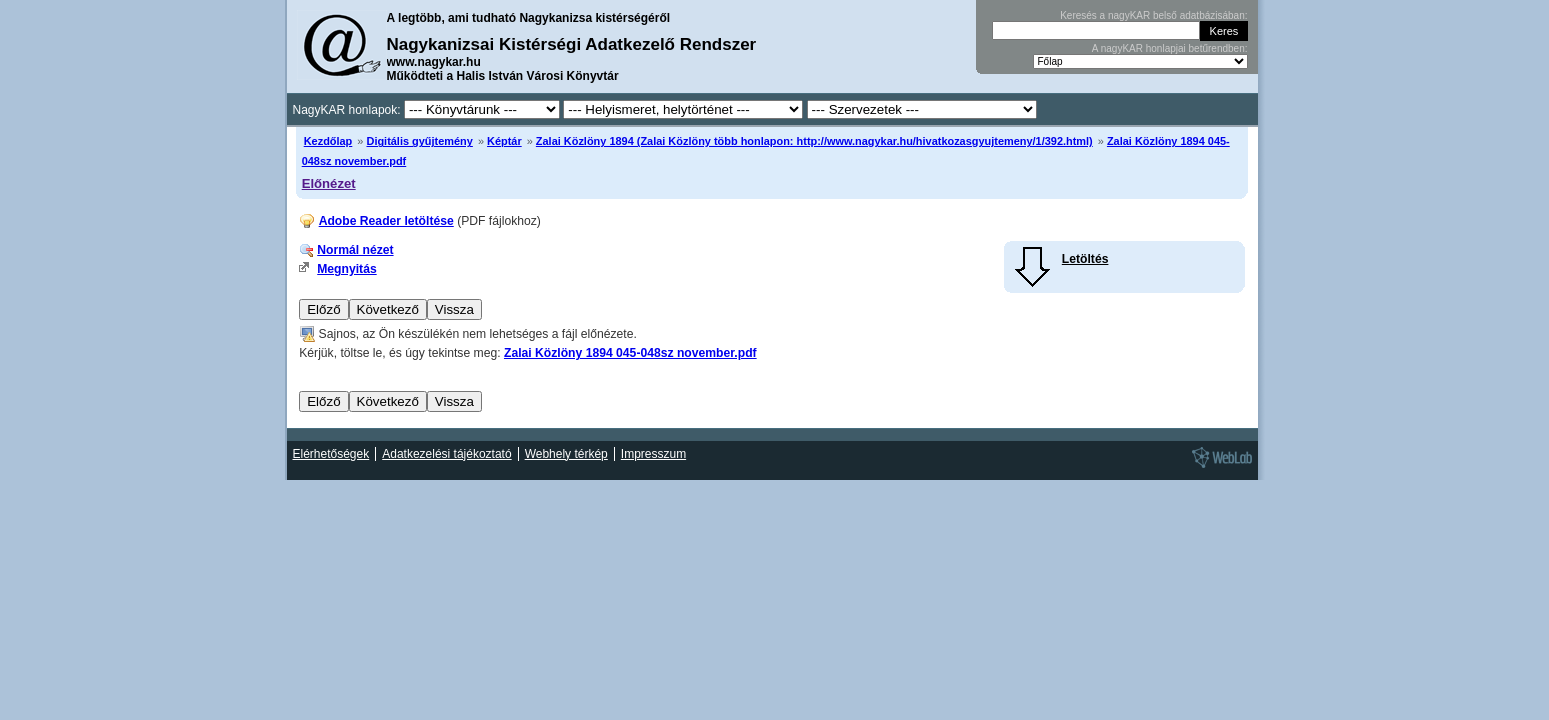 The image size is (1549, 720). Describe the element at coordinates (814, 141) in the screenshot. I see `Zalai Közlöny 1894 (Zalai Közlöny több honlapon: http://www.nagykar.hu/hivatkozasgyujtemeny/1/392.html)` at that location.